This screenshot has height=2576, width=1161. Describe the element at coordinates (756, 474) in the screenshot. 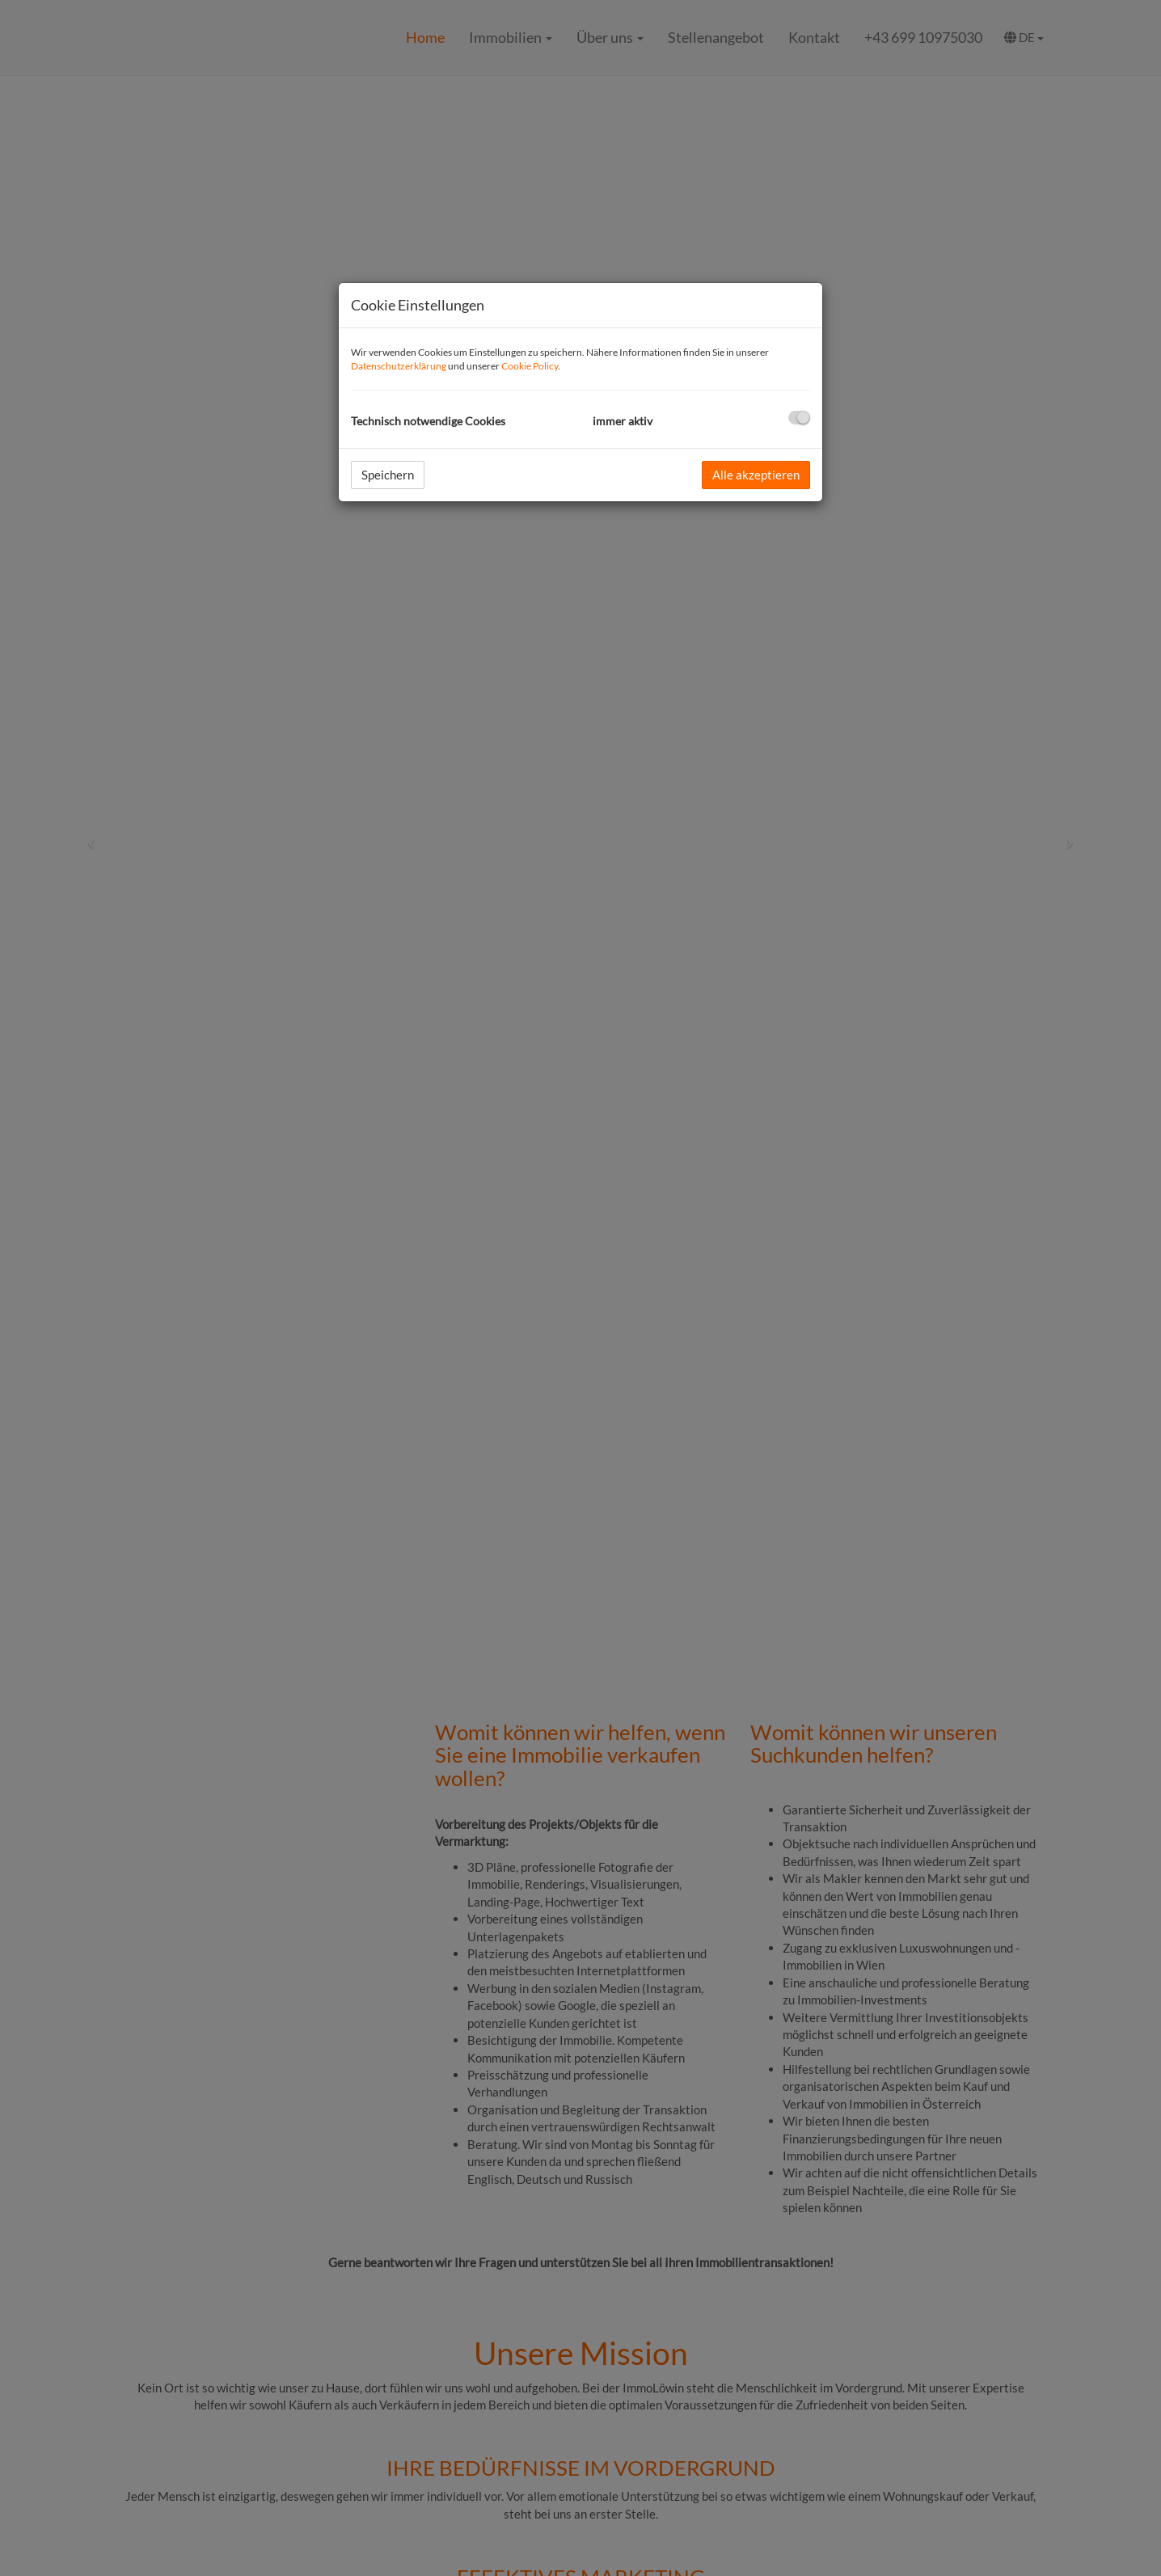

I see `Alle akzeptieren` at that location.